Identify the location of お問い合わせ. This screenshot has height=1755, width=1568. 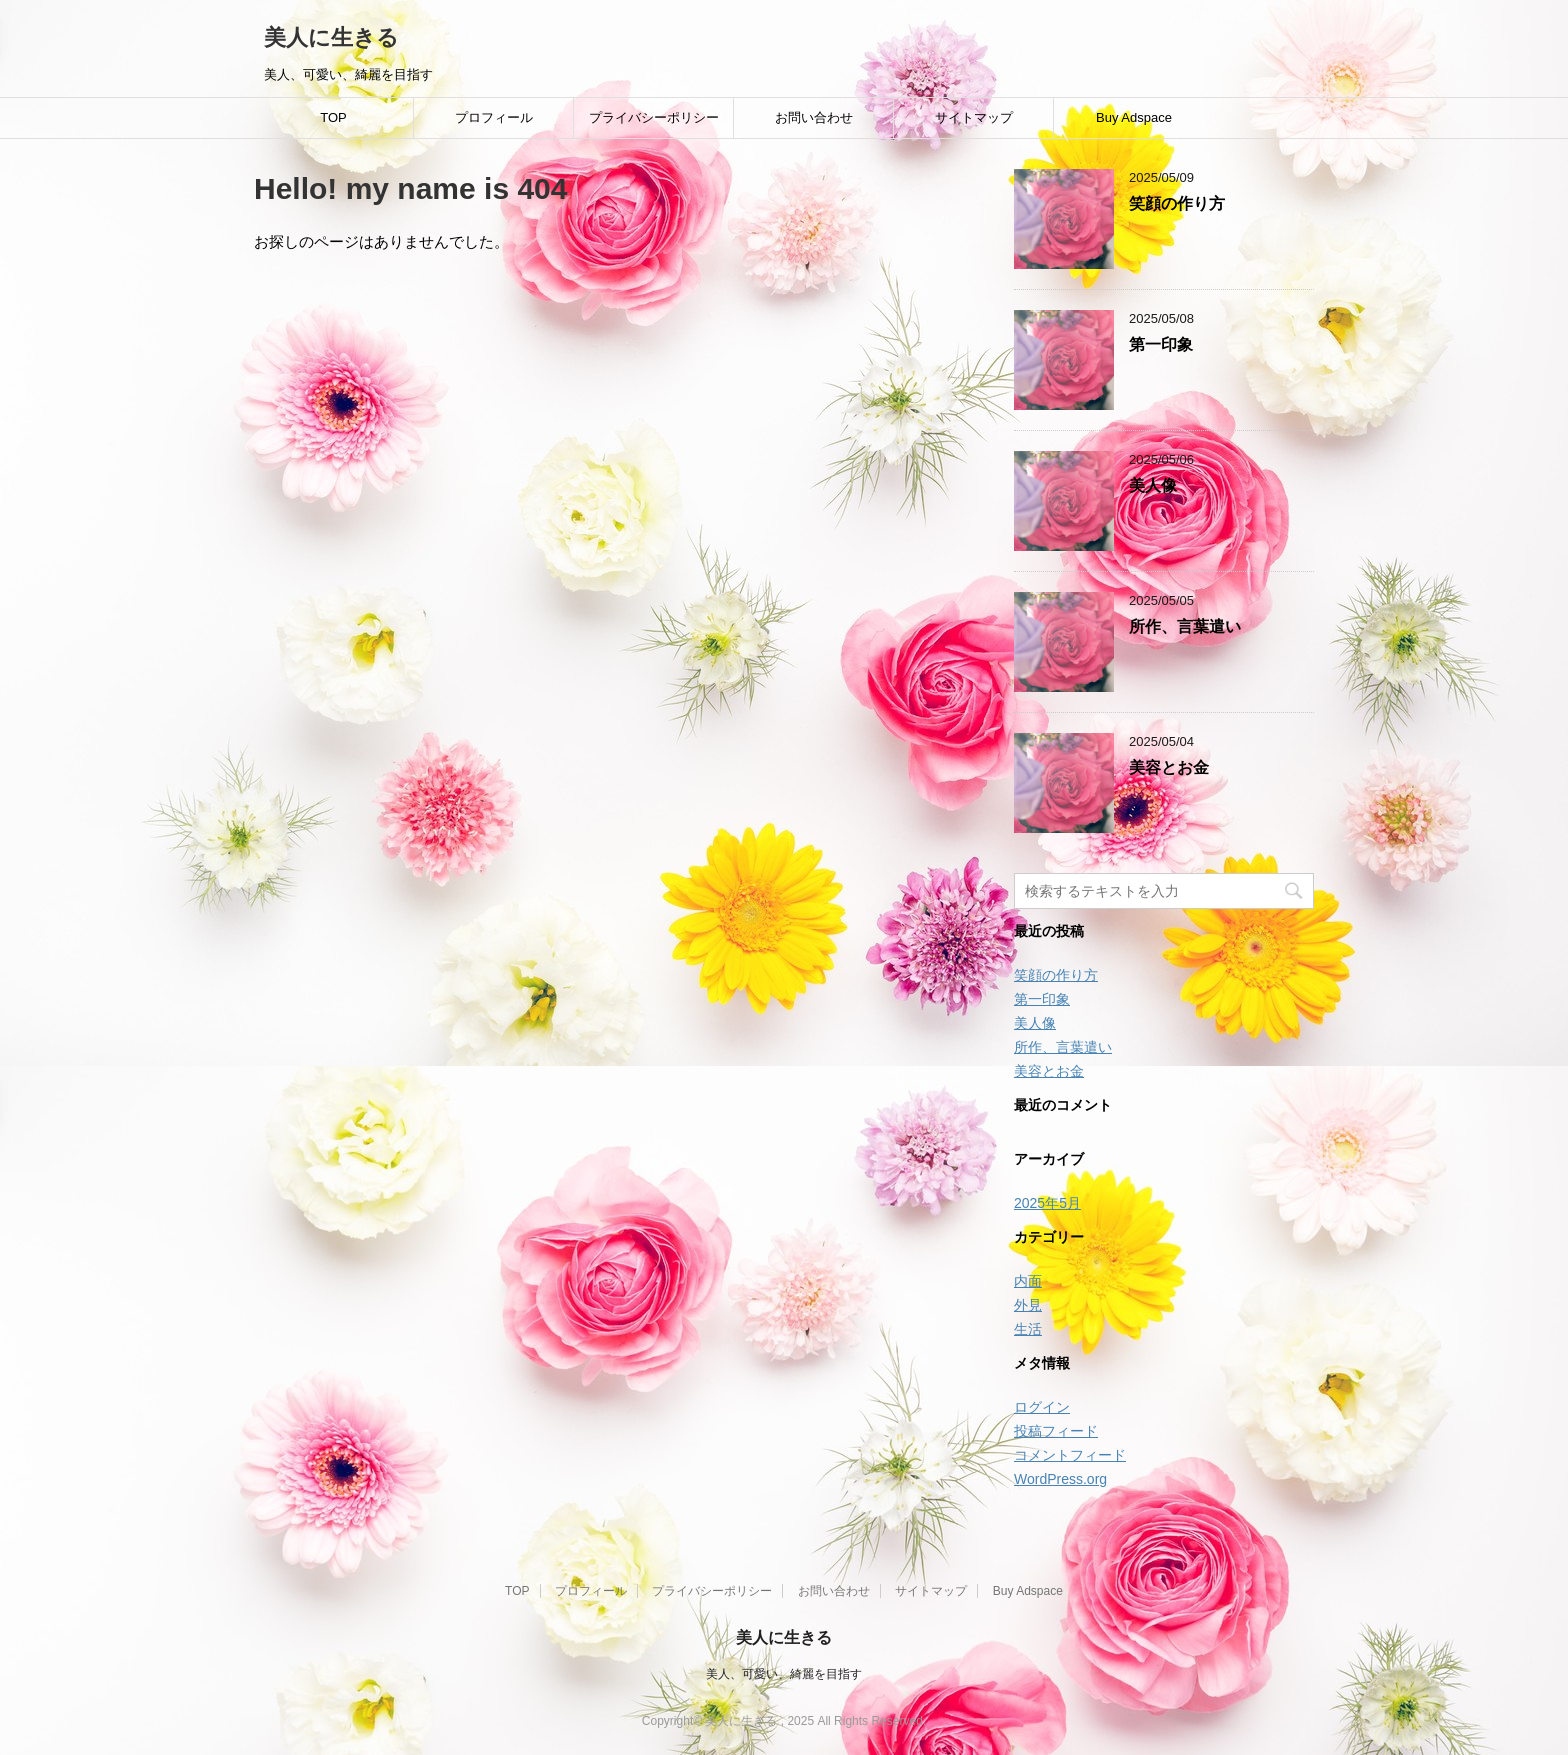
(814, 117).